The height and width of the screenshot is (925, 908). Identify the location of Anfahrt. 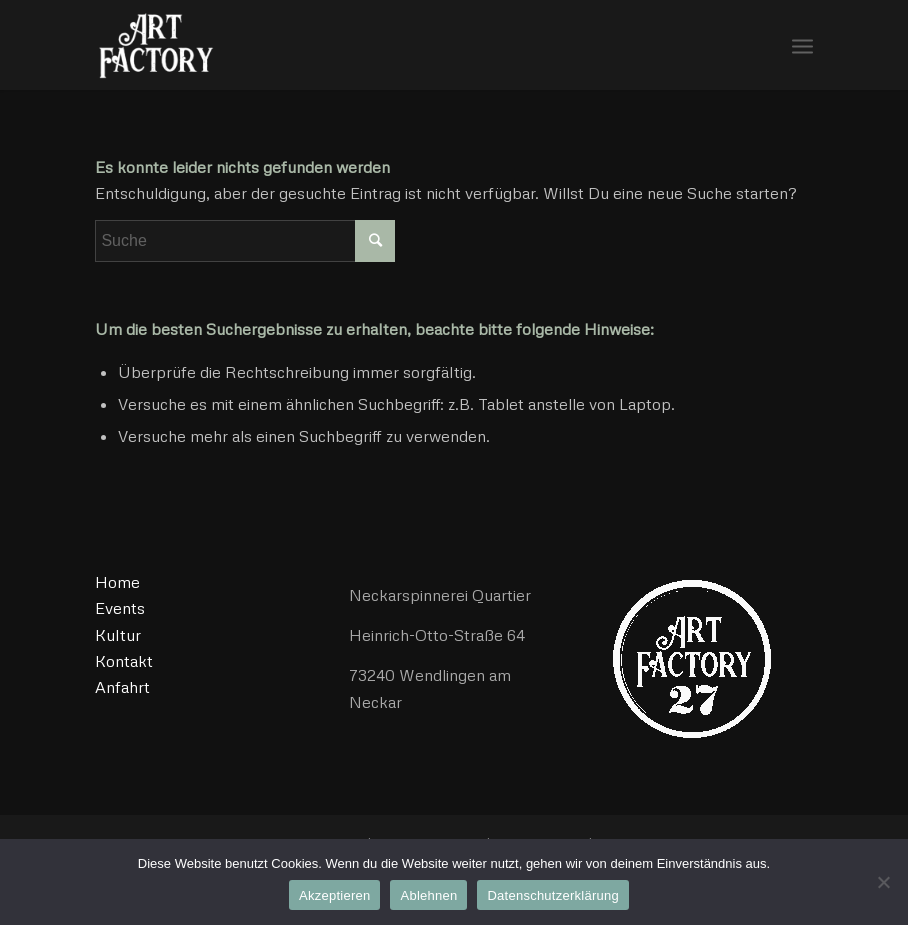
(122, 687).